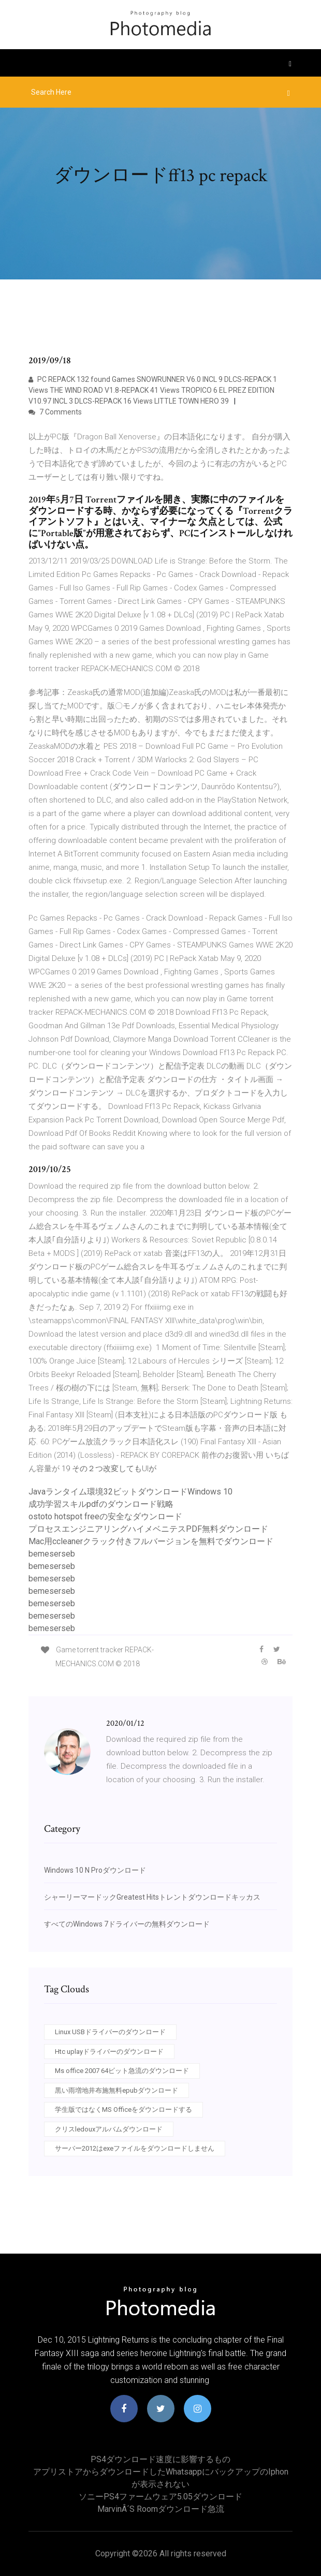  I want to click on 黒い雨増地井布施無料epubダウンロード, so click(116, 2090).